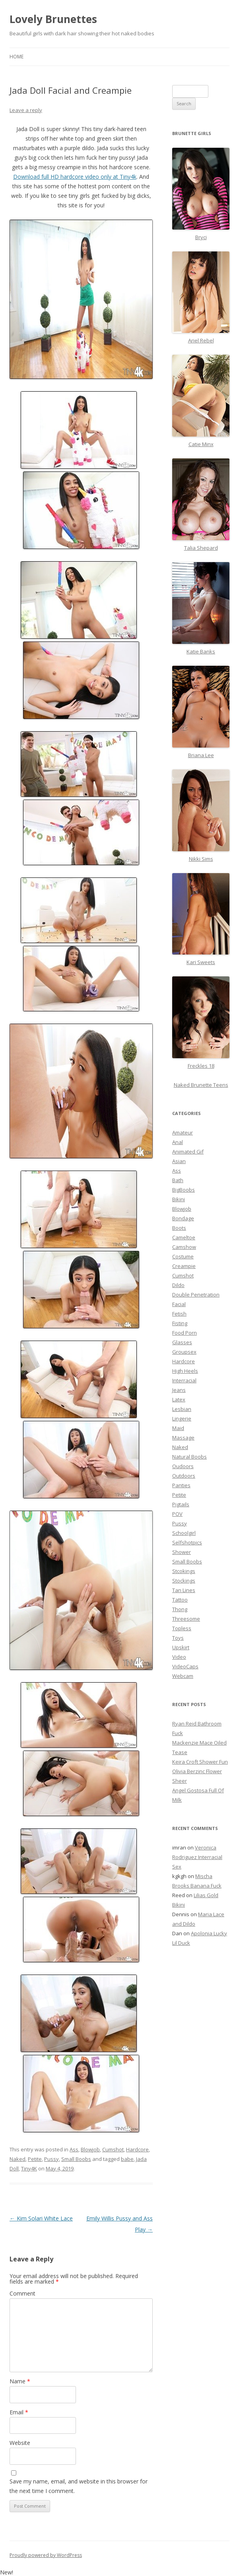 Image resolution: width=239 pixels, height=2576 pixels. Describe the element at coordinates (188, 1151) in the screenshot. I see `Animated Gif` at that location.